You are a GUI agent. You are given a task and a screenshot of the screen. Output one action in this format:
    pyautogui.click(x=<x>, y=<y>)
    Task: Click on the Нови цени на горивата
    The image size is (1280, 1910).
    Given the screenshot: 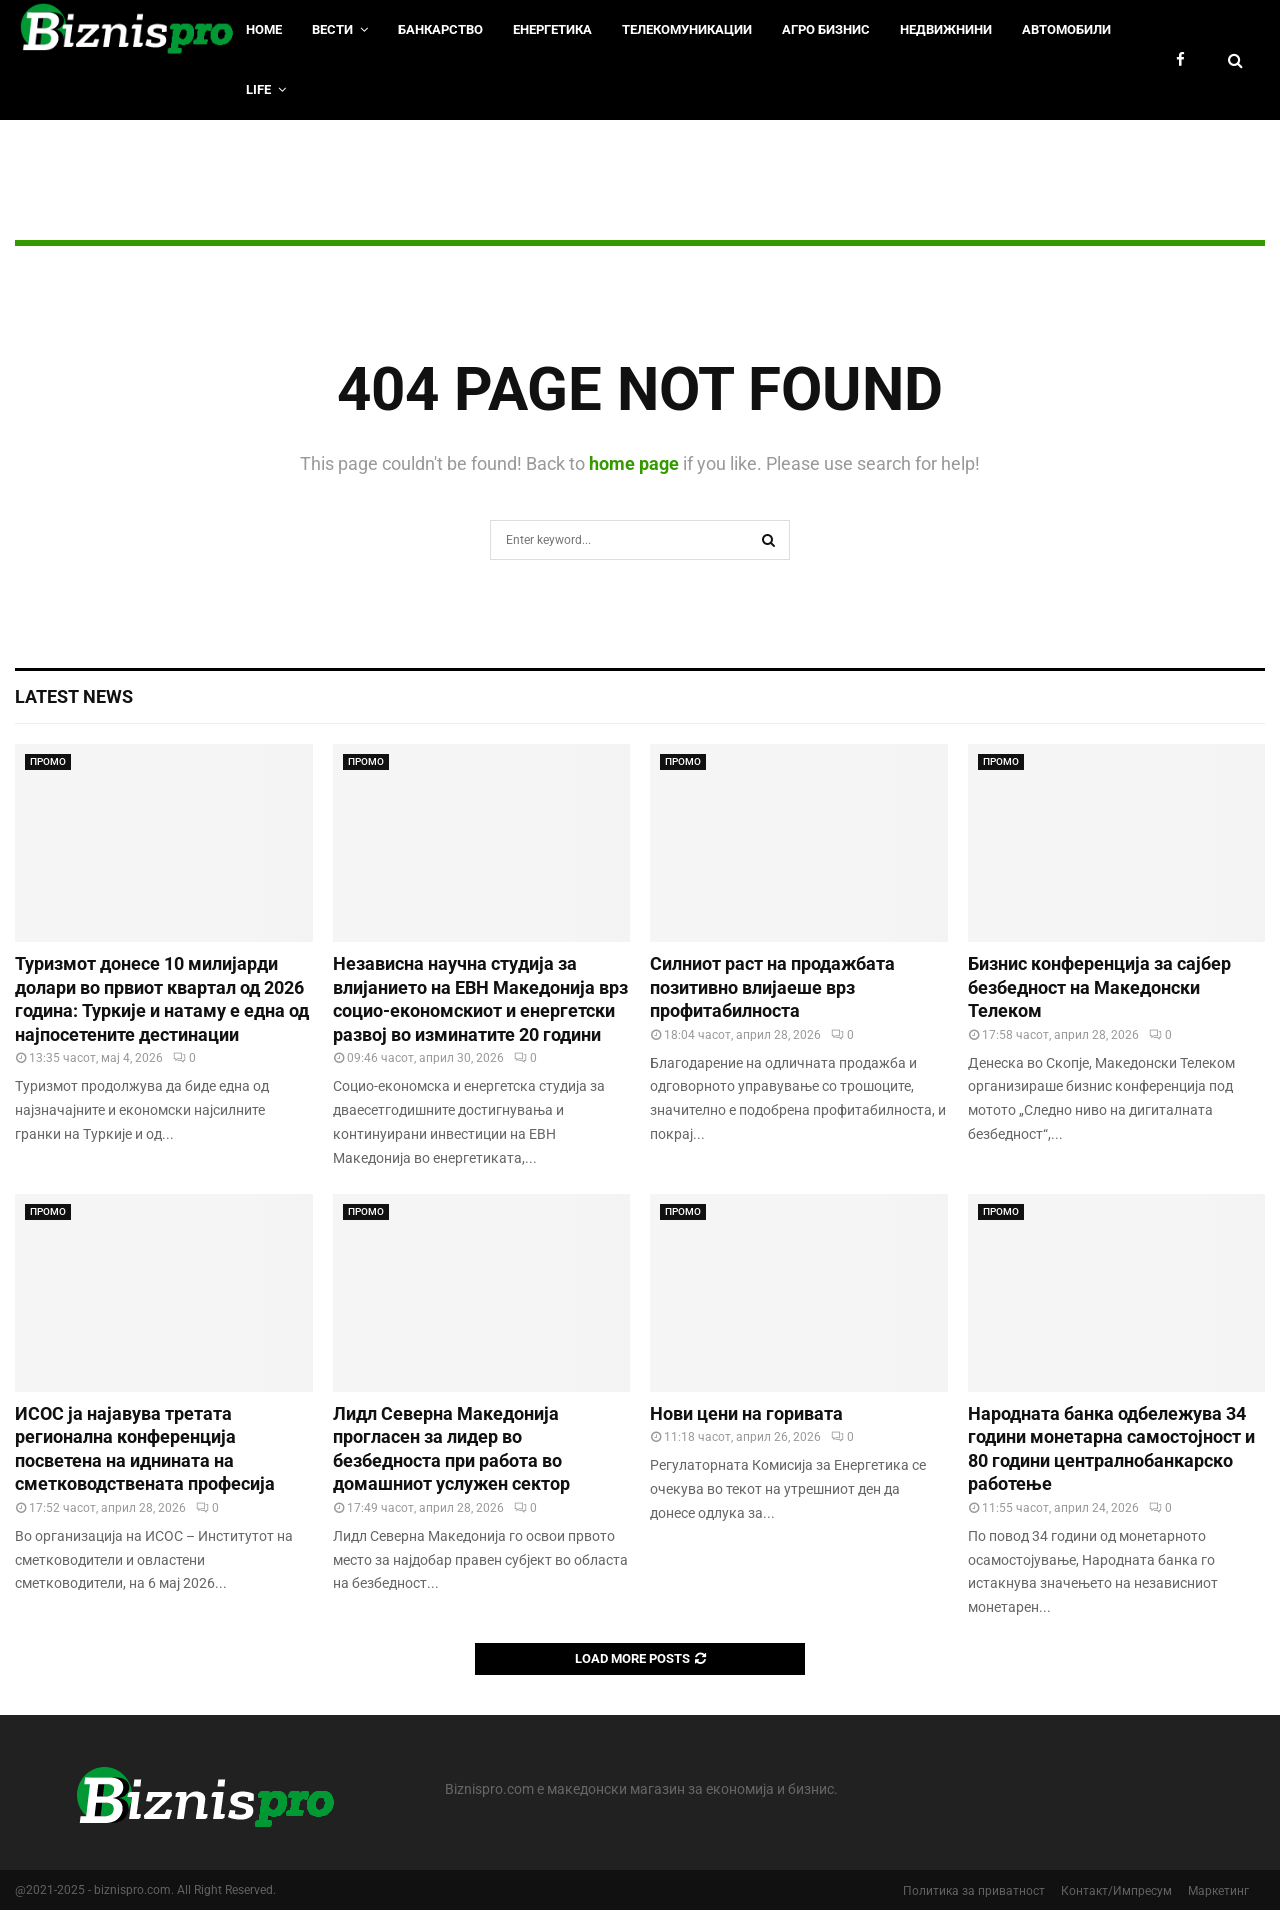 What is the action you would take?
    pyautogui.click(x=746, y=1413)
    